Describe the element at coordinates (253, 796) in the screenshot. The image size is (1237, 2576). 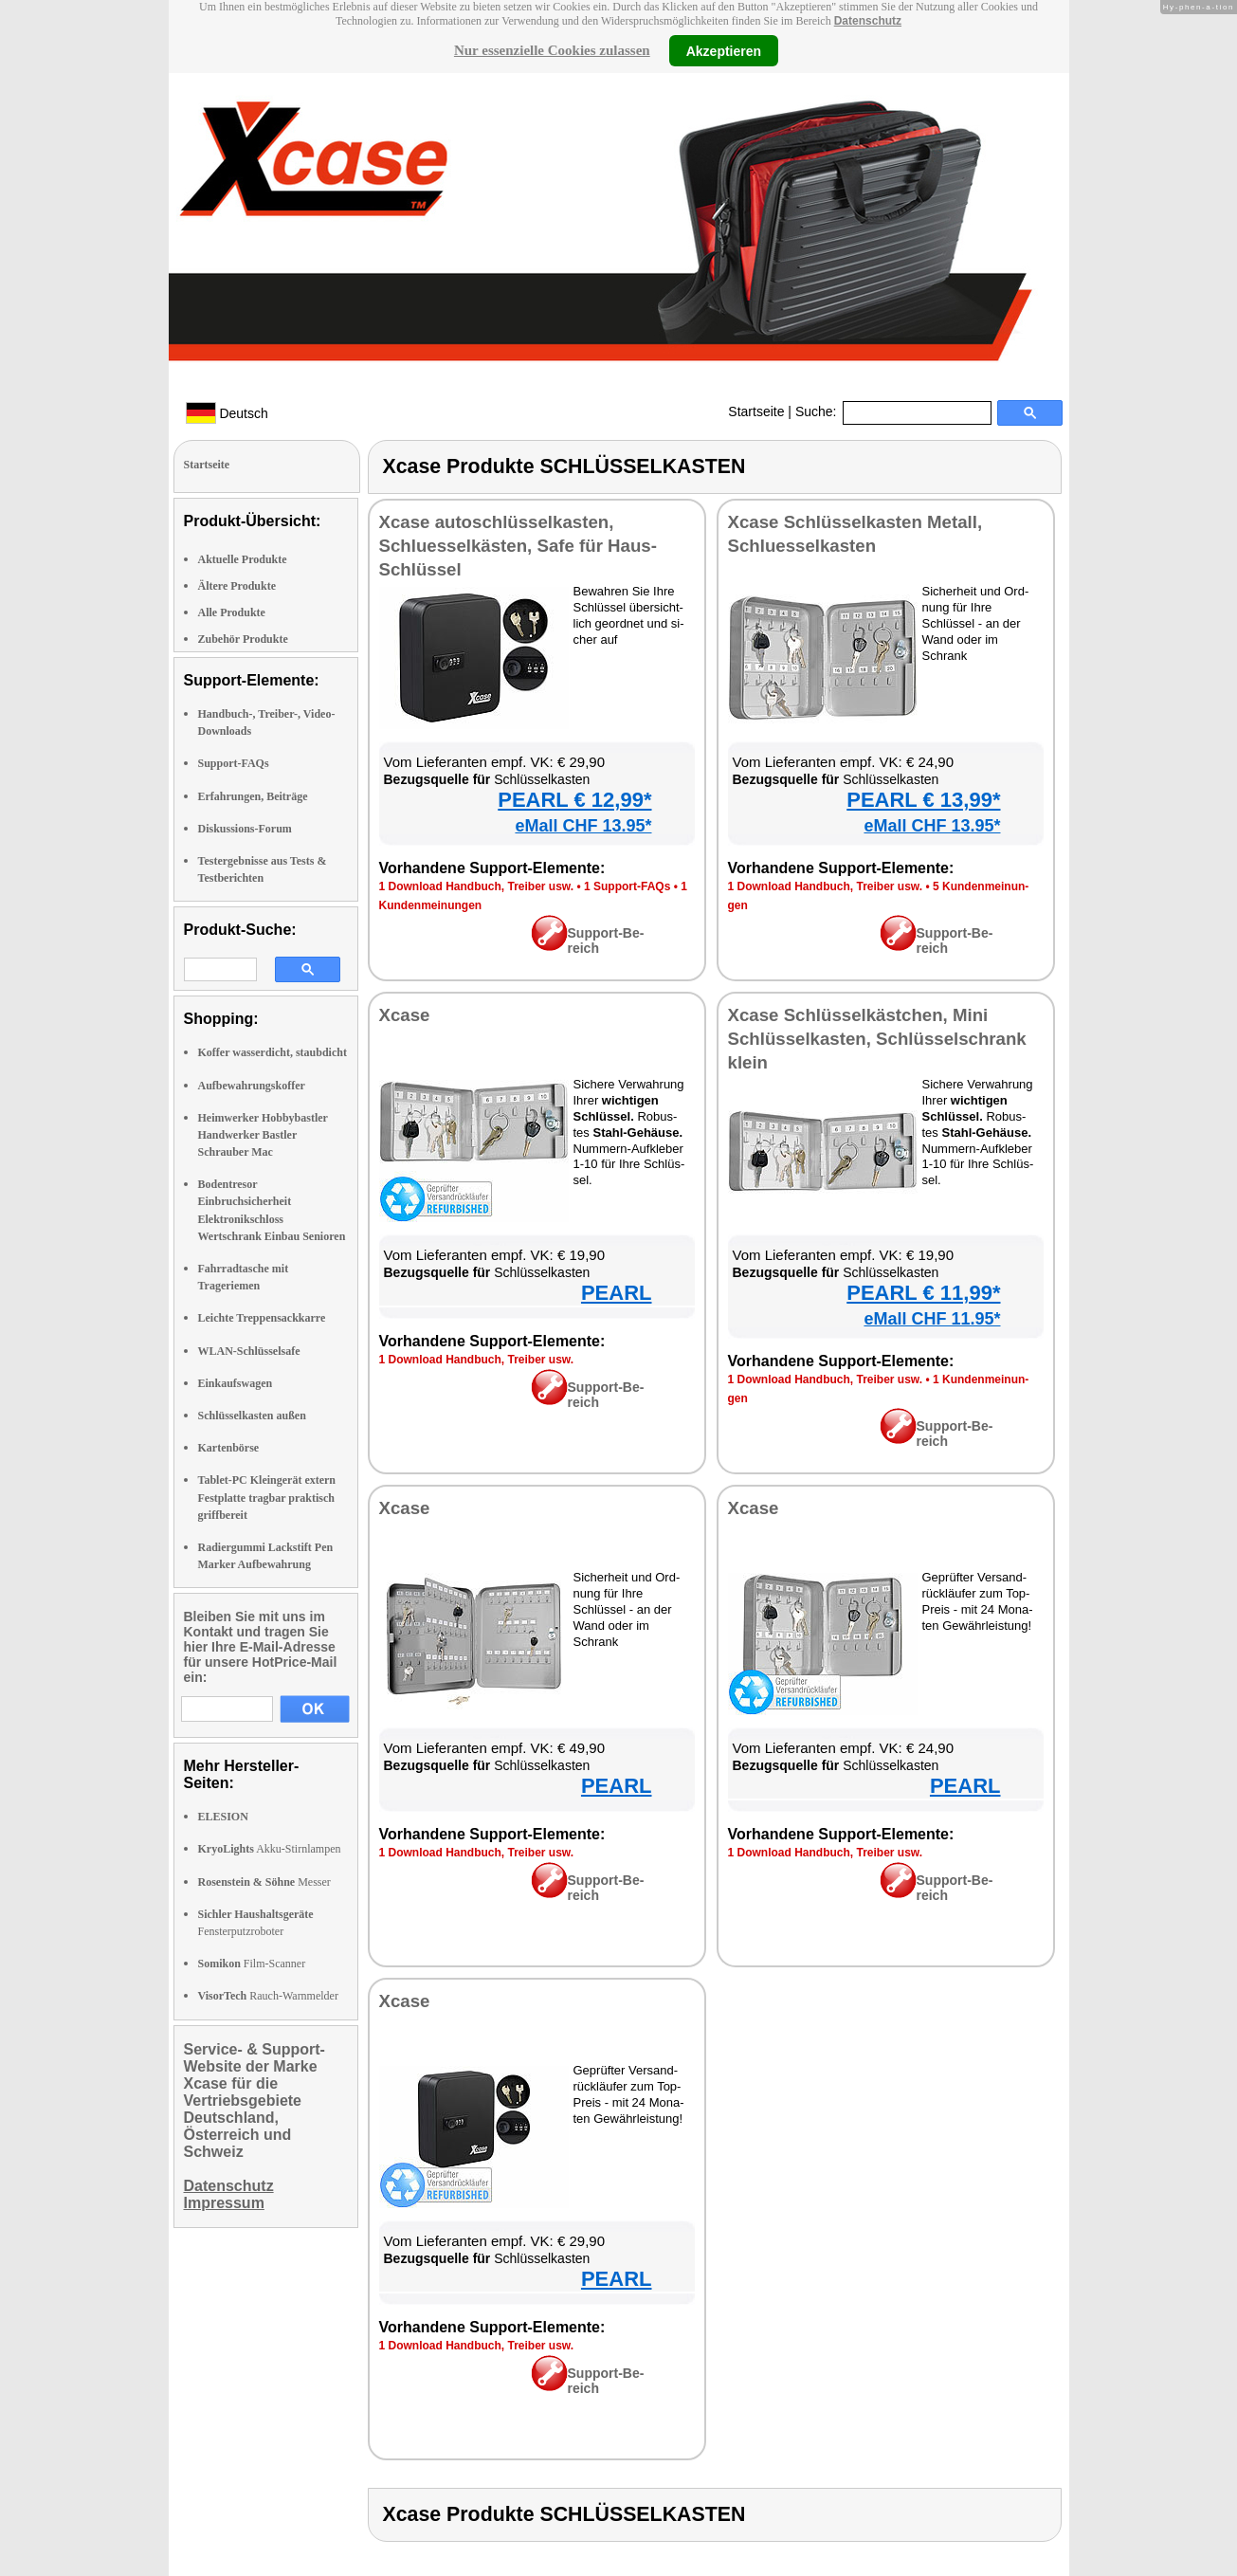
I see `Erfahrungen, Beiträge` at that location.